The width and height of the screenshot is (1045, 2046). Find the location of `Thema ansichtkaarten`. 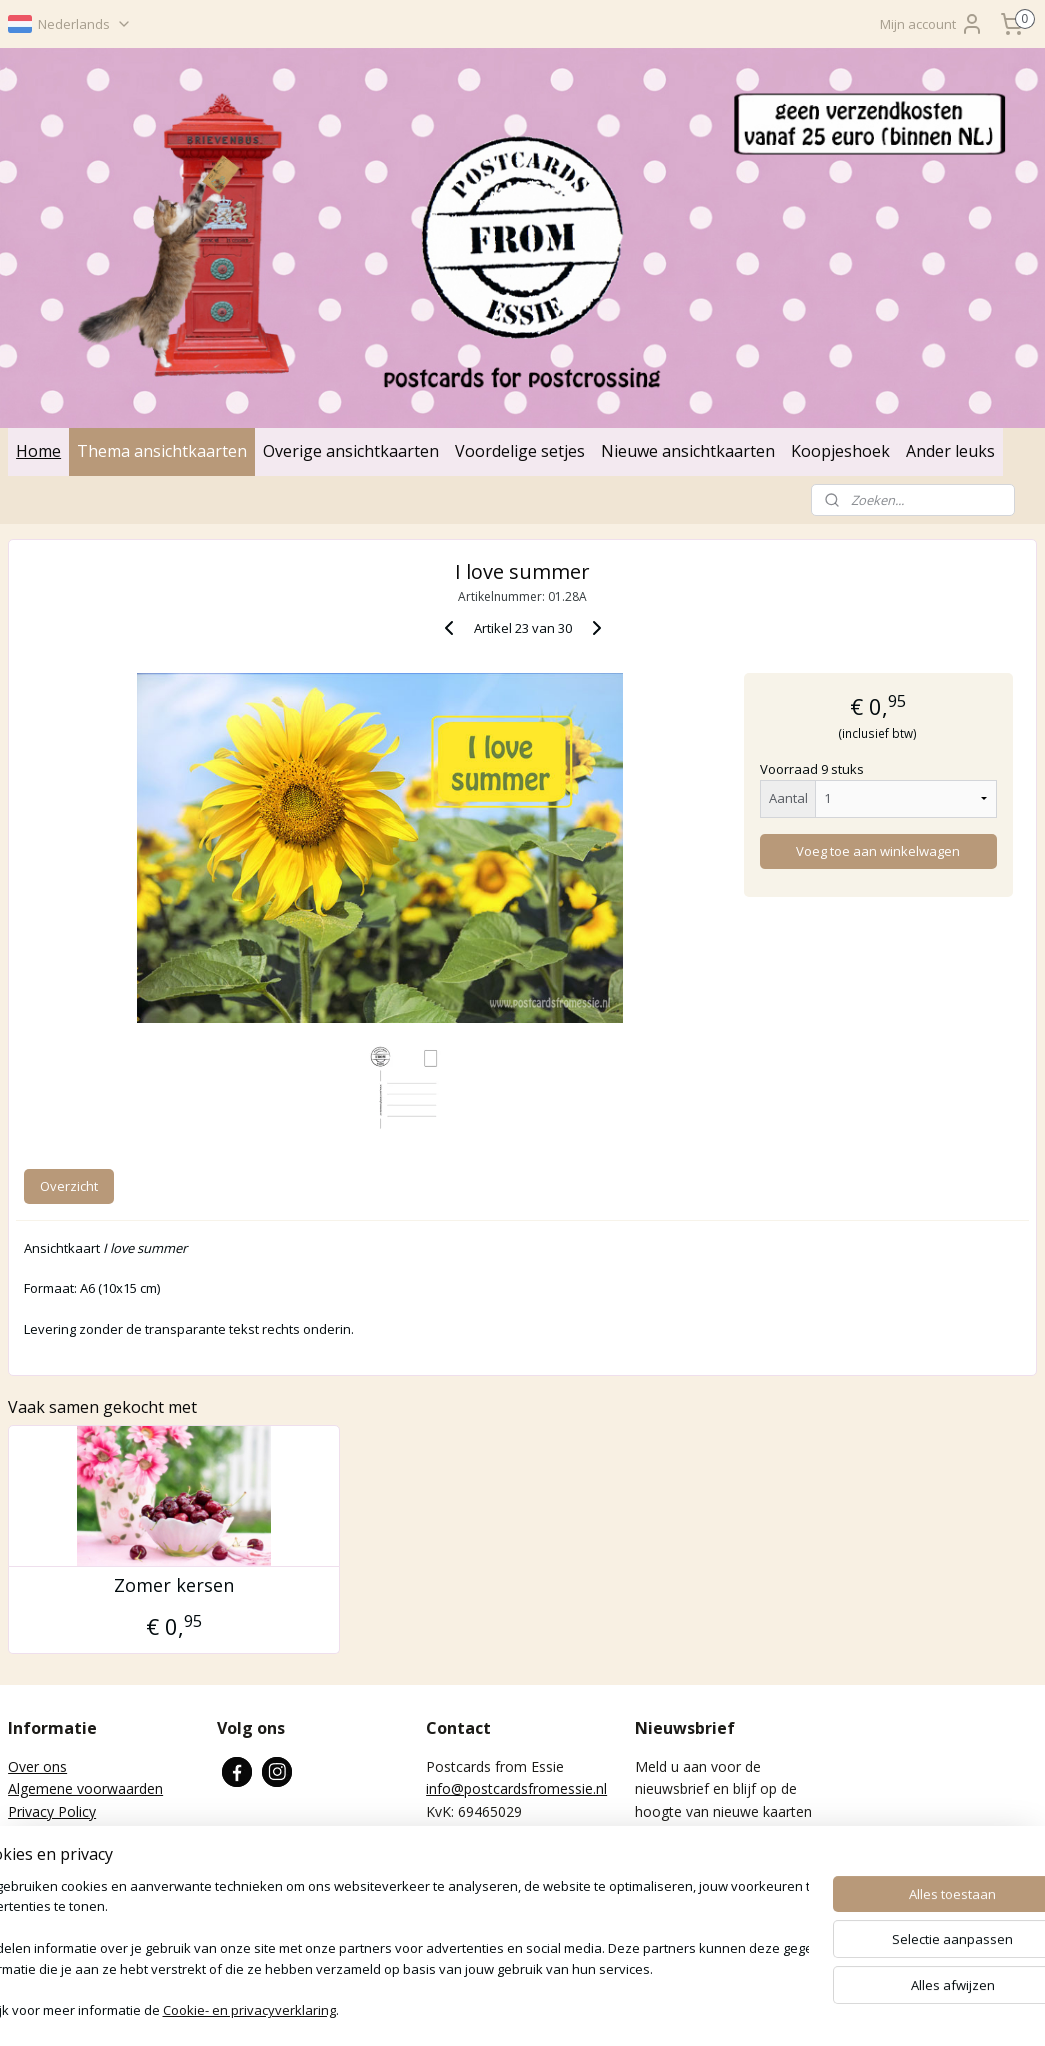

Thema ansichtkaarten is located at coordinates (162, 451).